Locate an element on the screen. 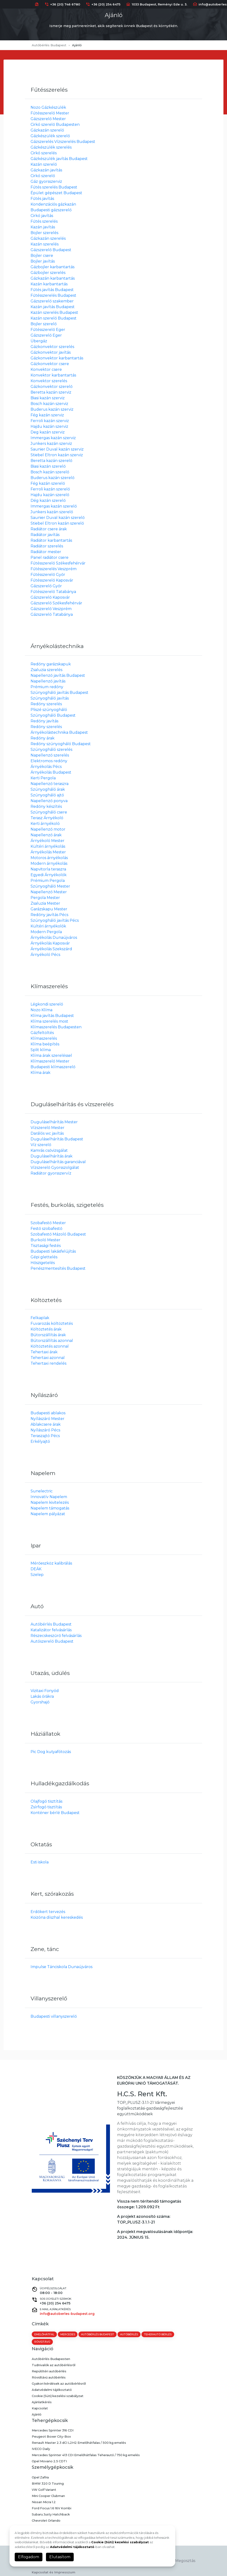  Napellenző teraszra is located at coordinates (49, 783).